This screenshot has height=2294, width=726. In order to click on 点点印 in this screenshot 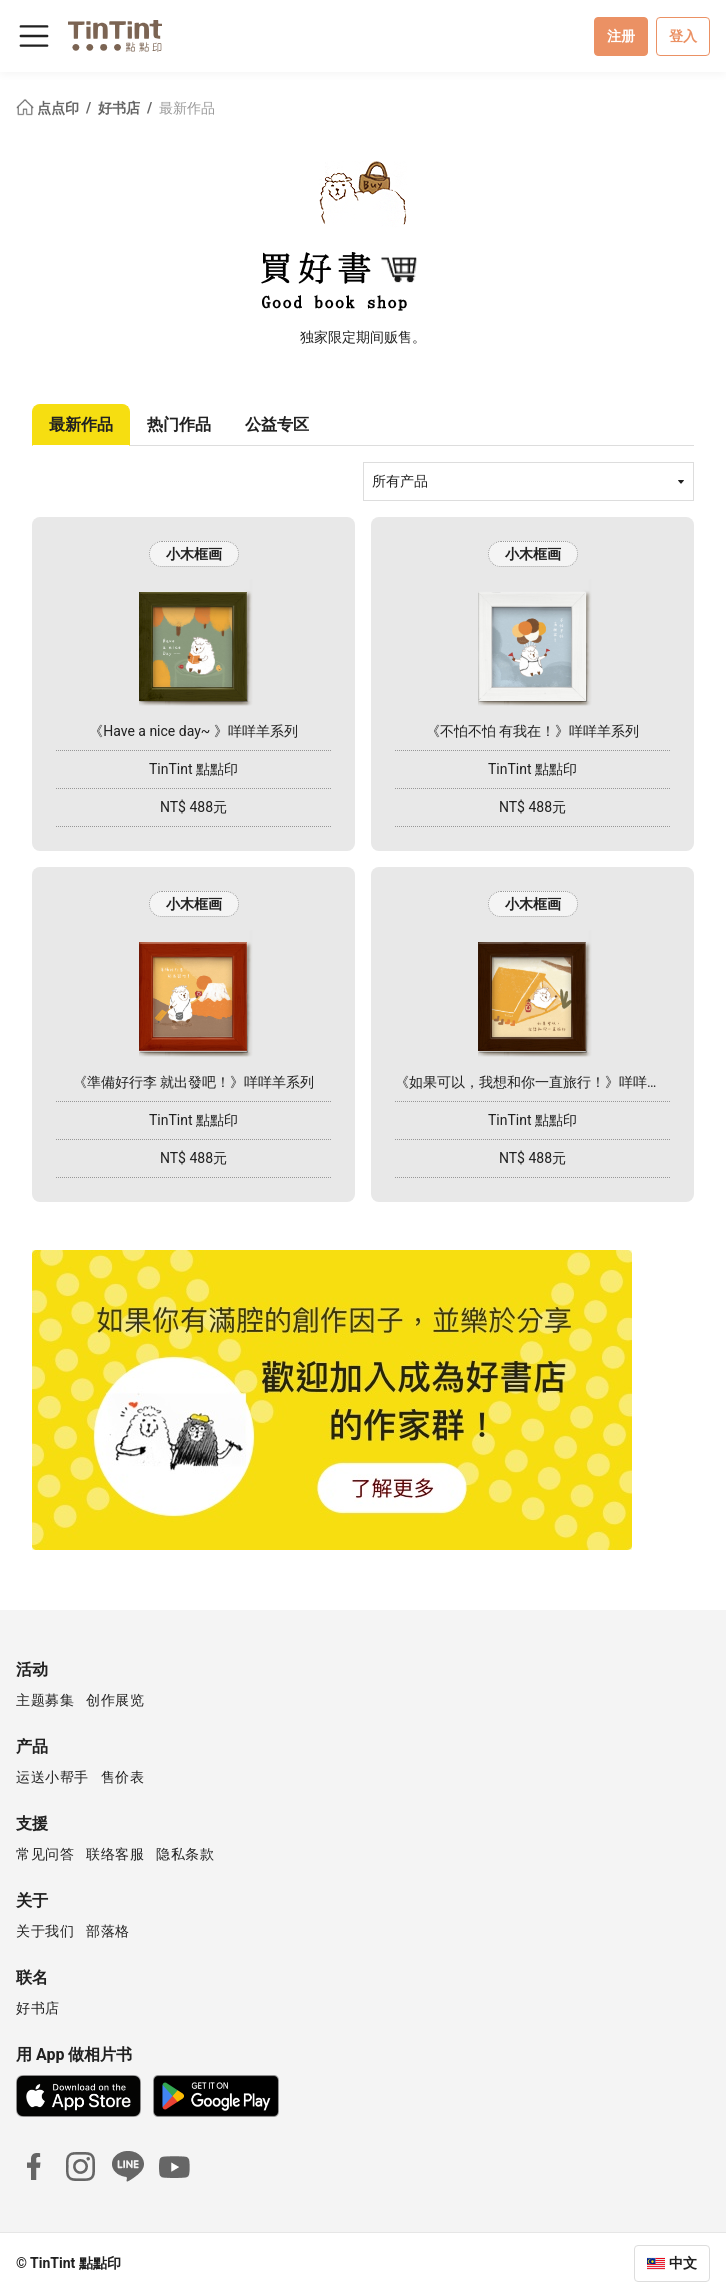, I will do `click(49, 108)`.